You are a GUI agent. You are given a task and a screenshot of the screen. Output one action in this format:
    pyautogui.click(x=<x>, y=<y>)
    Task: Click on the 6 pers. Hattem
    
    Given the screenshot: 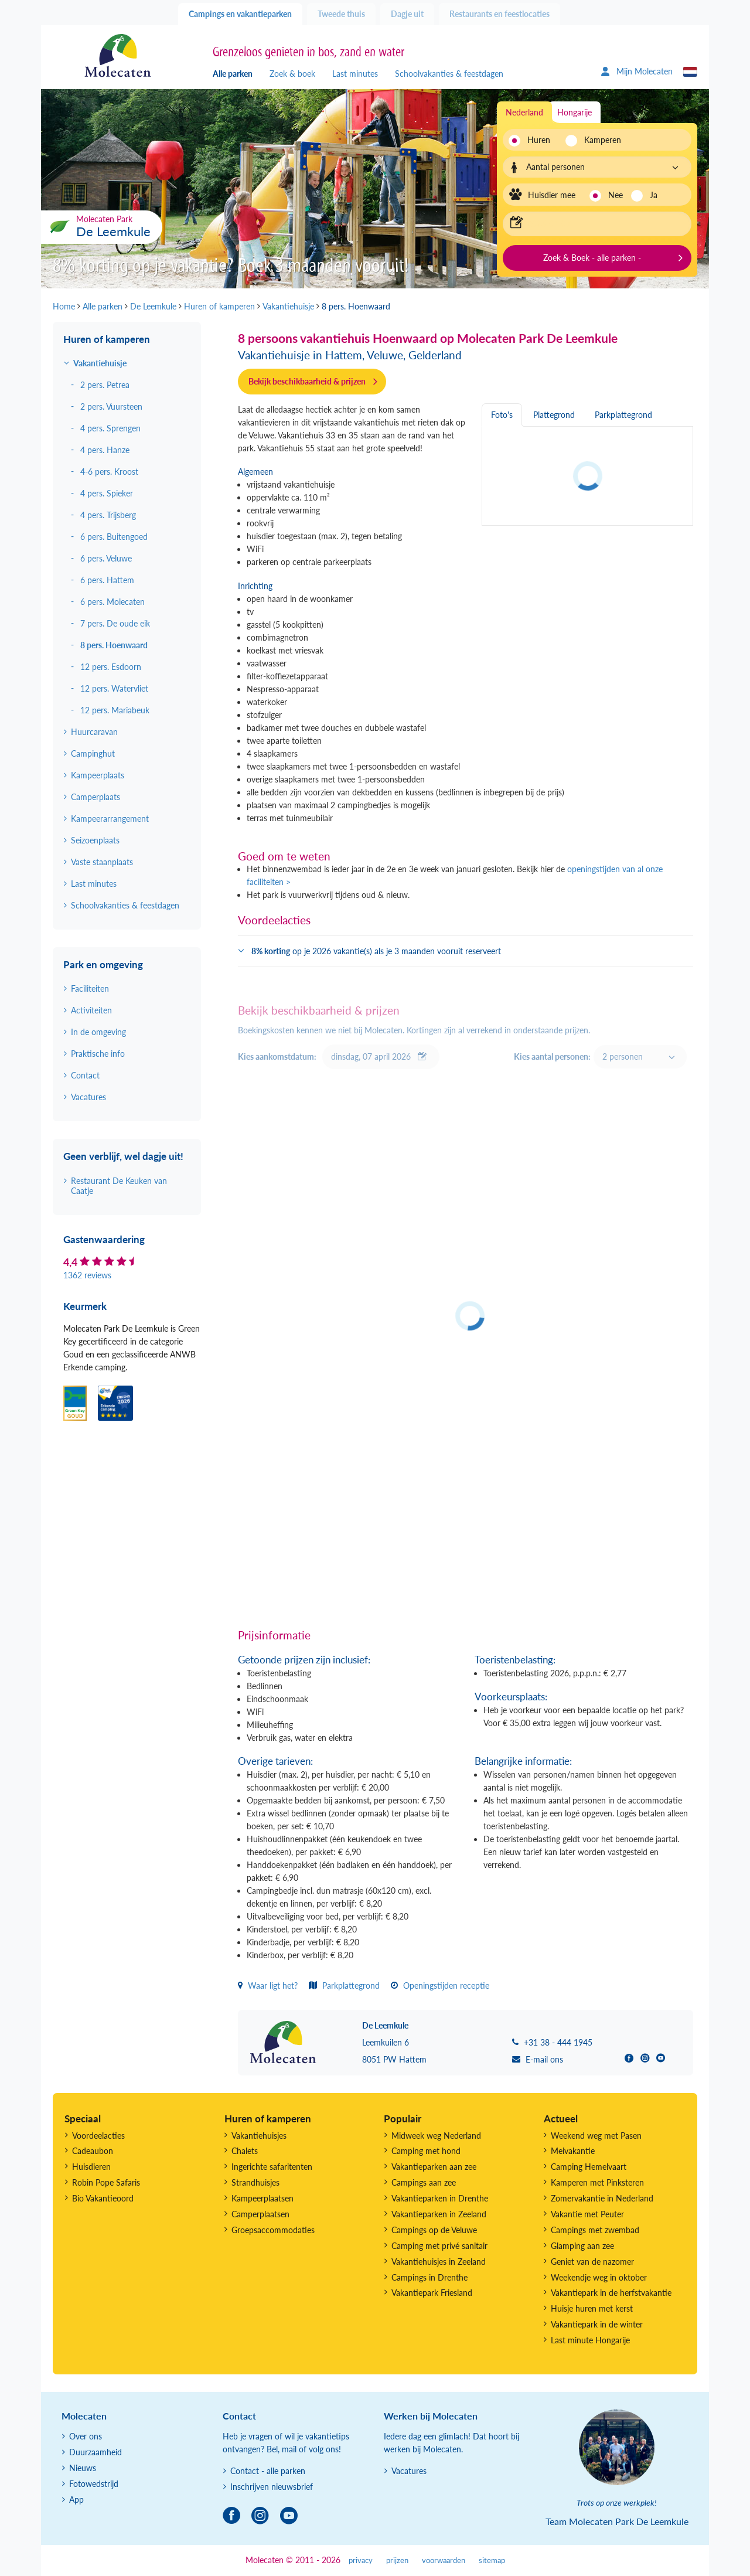 What is the action you would take?
    pyautogui.click(x=107, y=580)
    